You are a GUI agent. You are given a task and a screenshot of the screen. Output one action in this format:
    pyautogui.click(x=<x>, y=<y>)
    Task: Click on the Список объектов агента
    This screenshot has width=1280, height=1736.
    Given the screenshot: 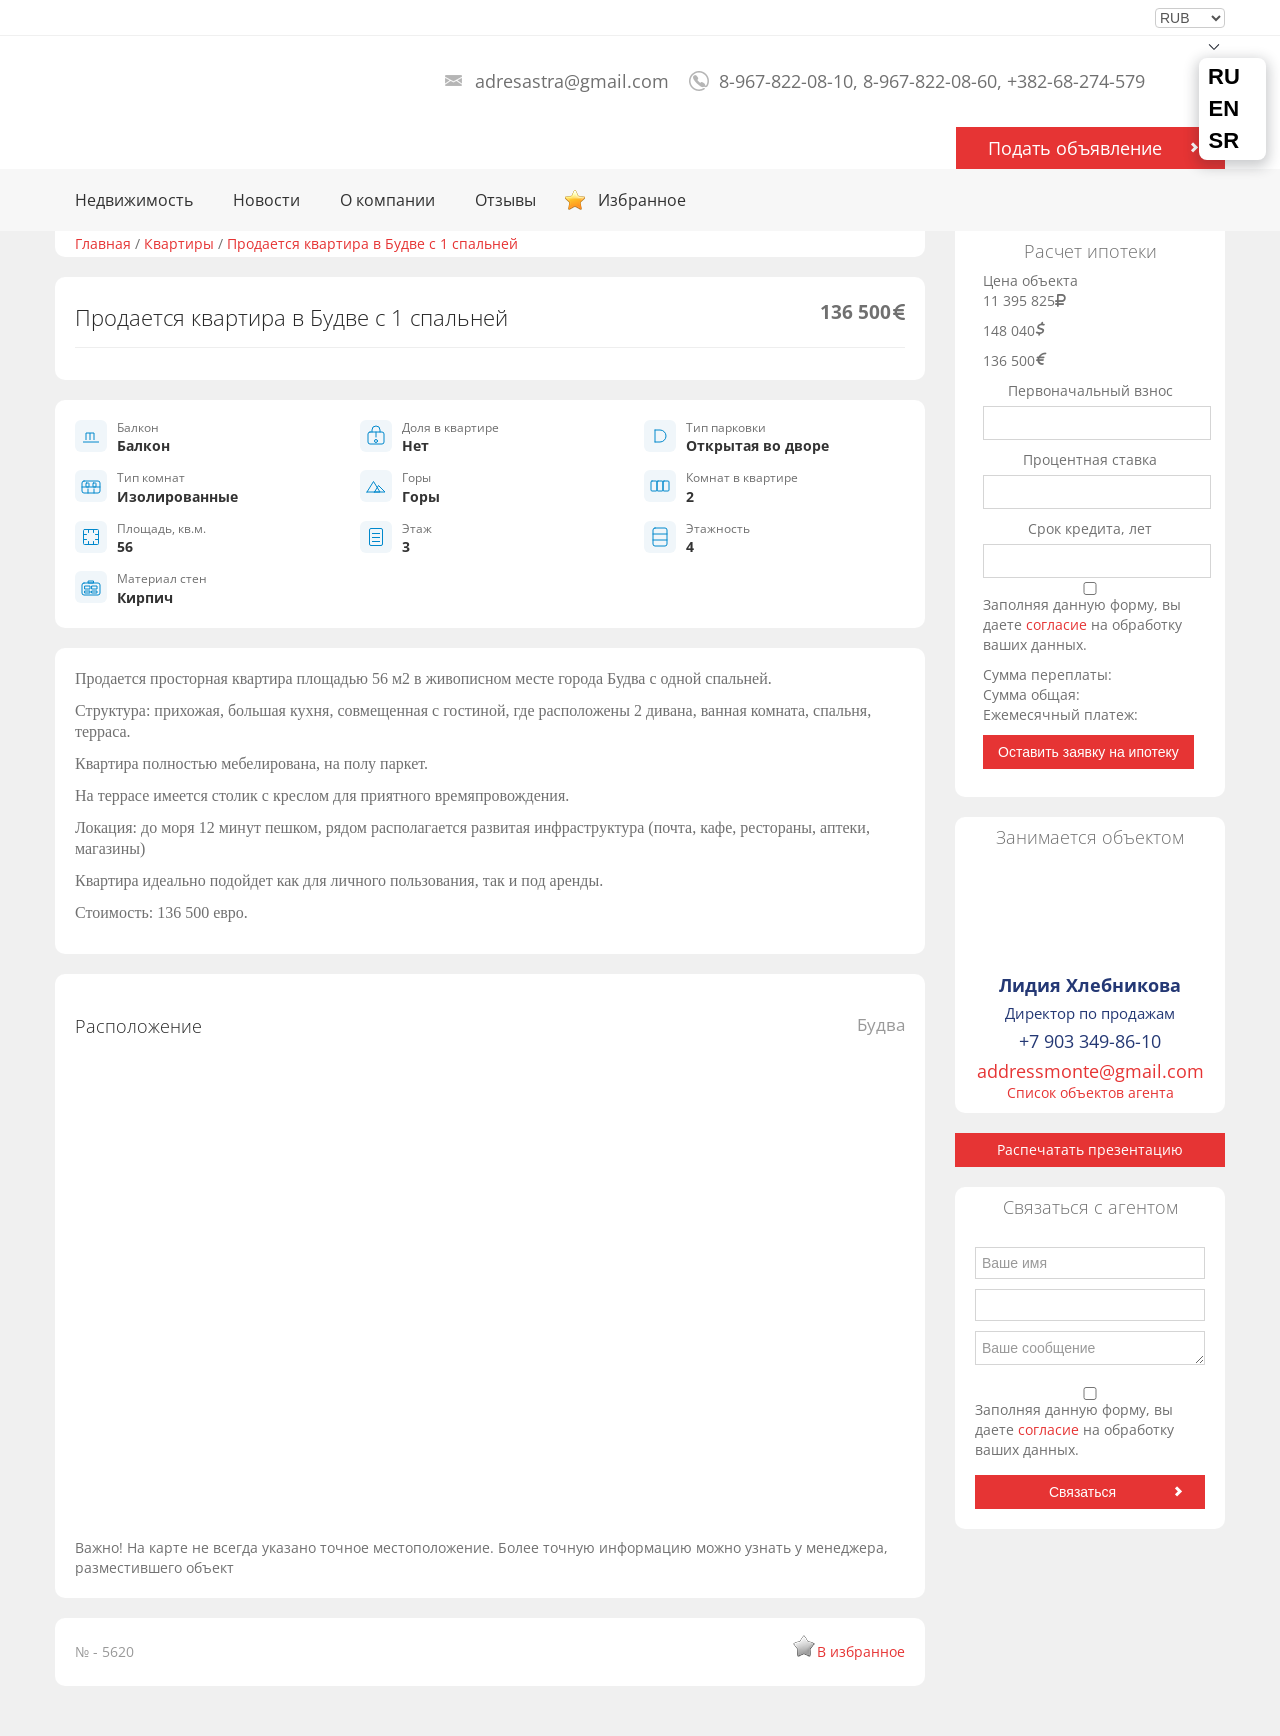 What is the action you would take?
    pyautogui.click(x=1090, y=1092)
    